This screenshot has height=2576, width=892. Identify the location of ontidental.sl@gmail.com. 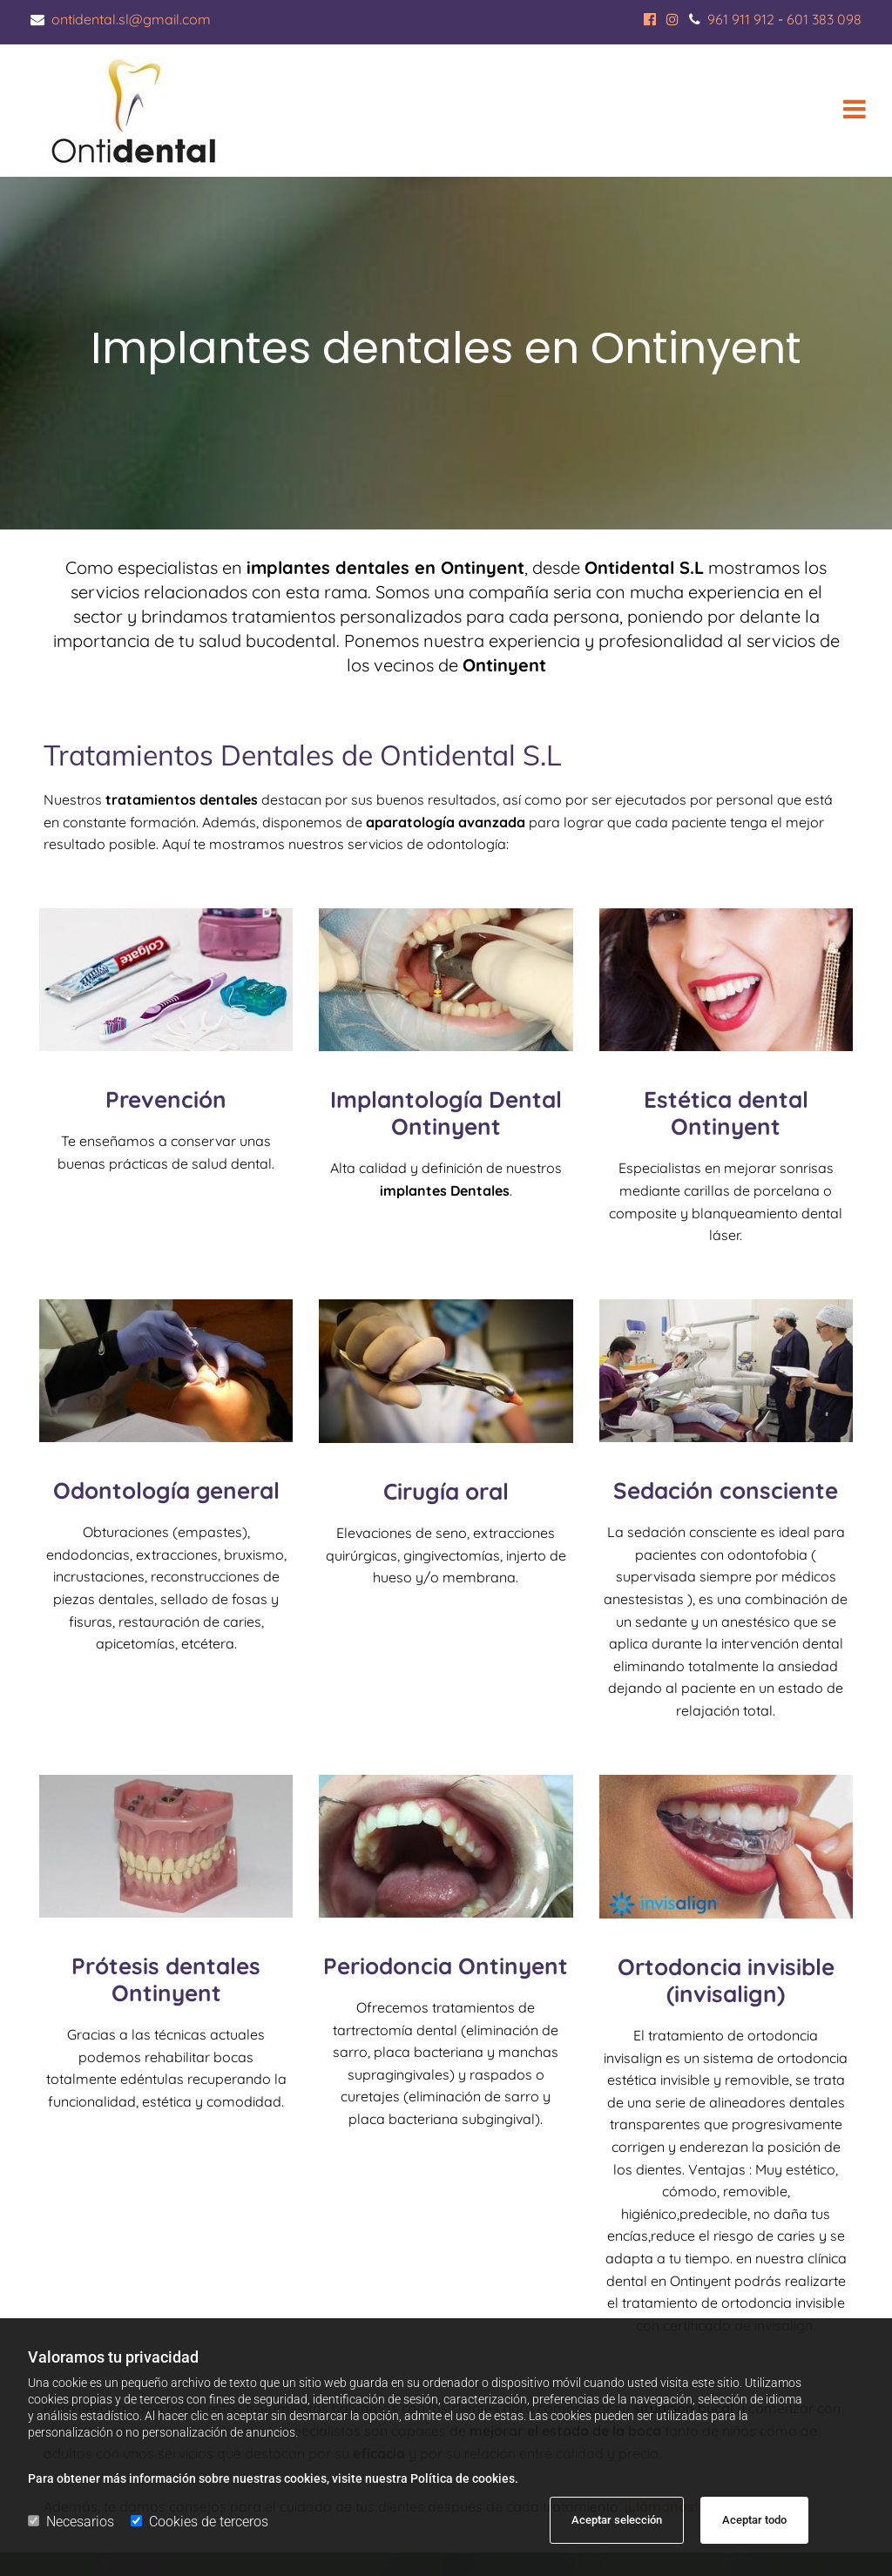
(131, 19).